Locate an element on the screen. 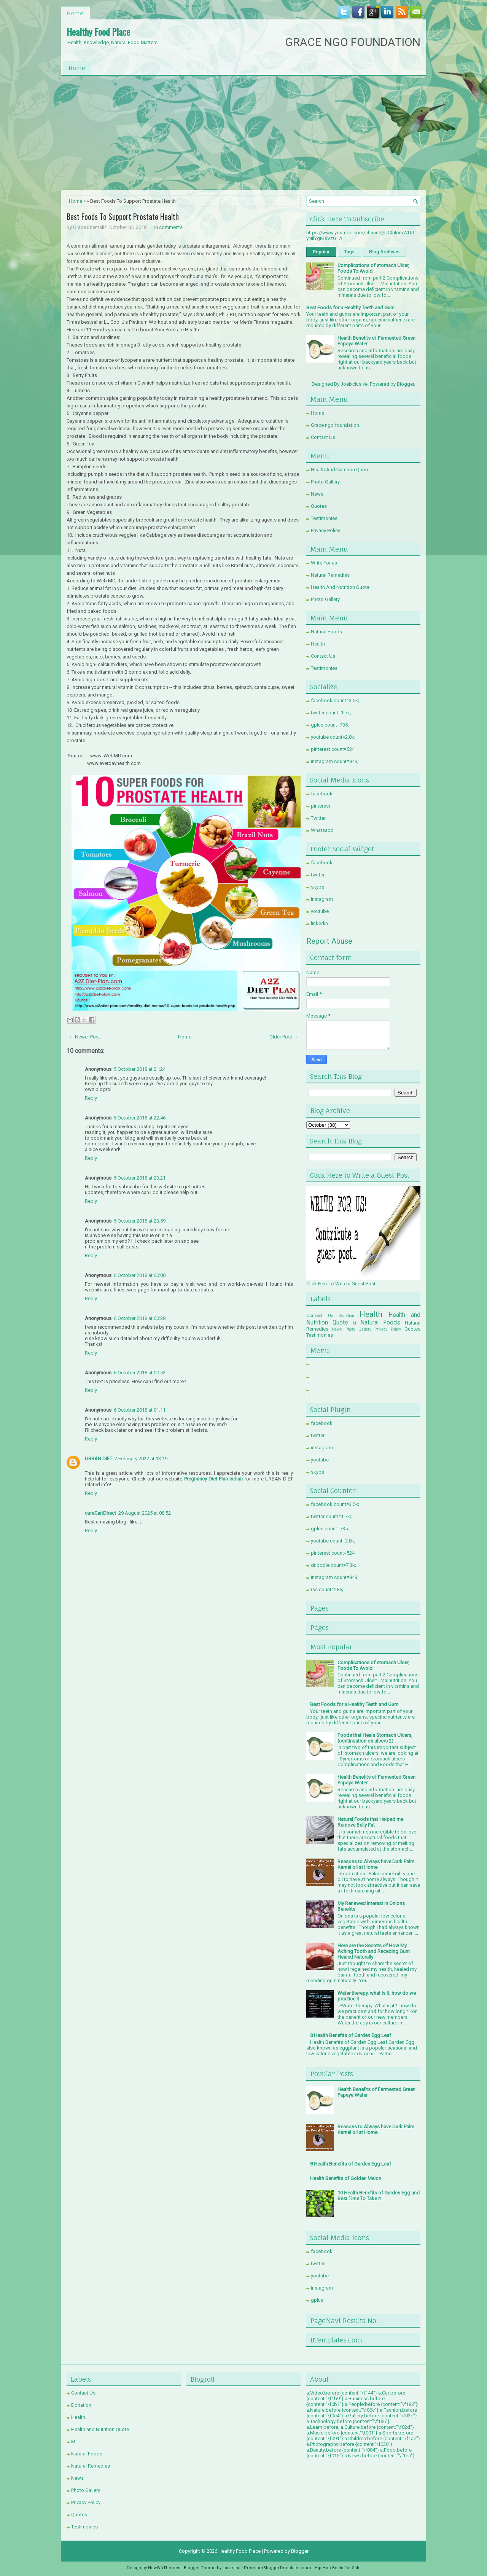 Image resolution: width=487 pixels, height=2576 pixels. URBAN DIET is located at coordinates (98, 1458).